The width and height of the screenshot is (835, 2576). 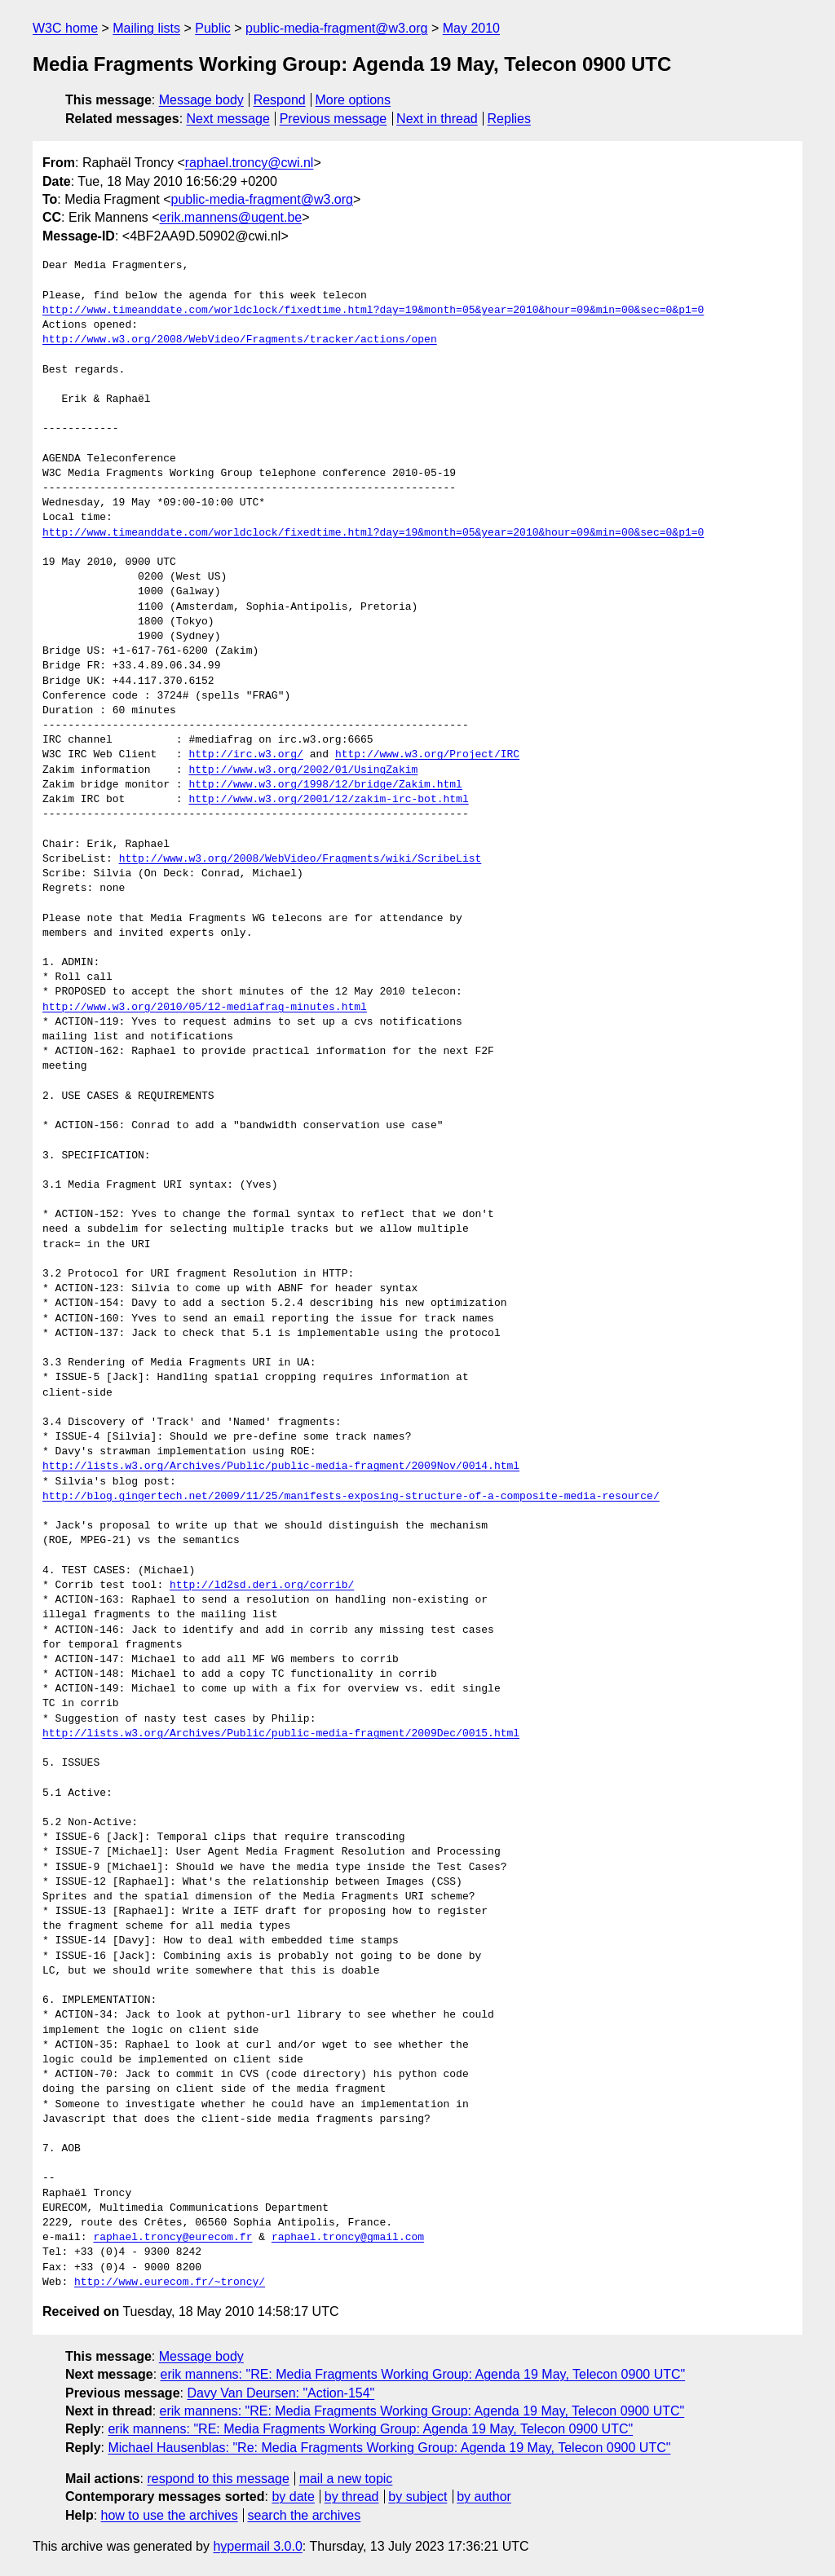 What do you see at coordinates (303, 770) in the screenshot?
I see `http://www.w3.org/2002/01/UsingZakim` at bounding box center [303, 770].